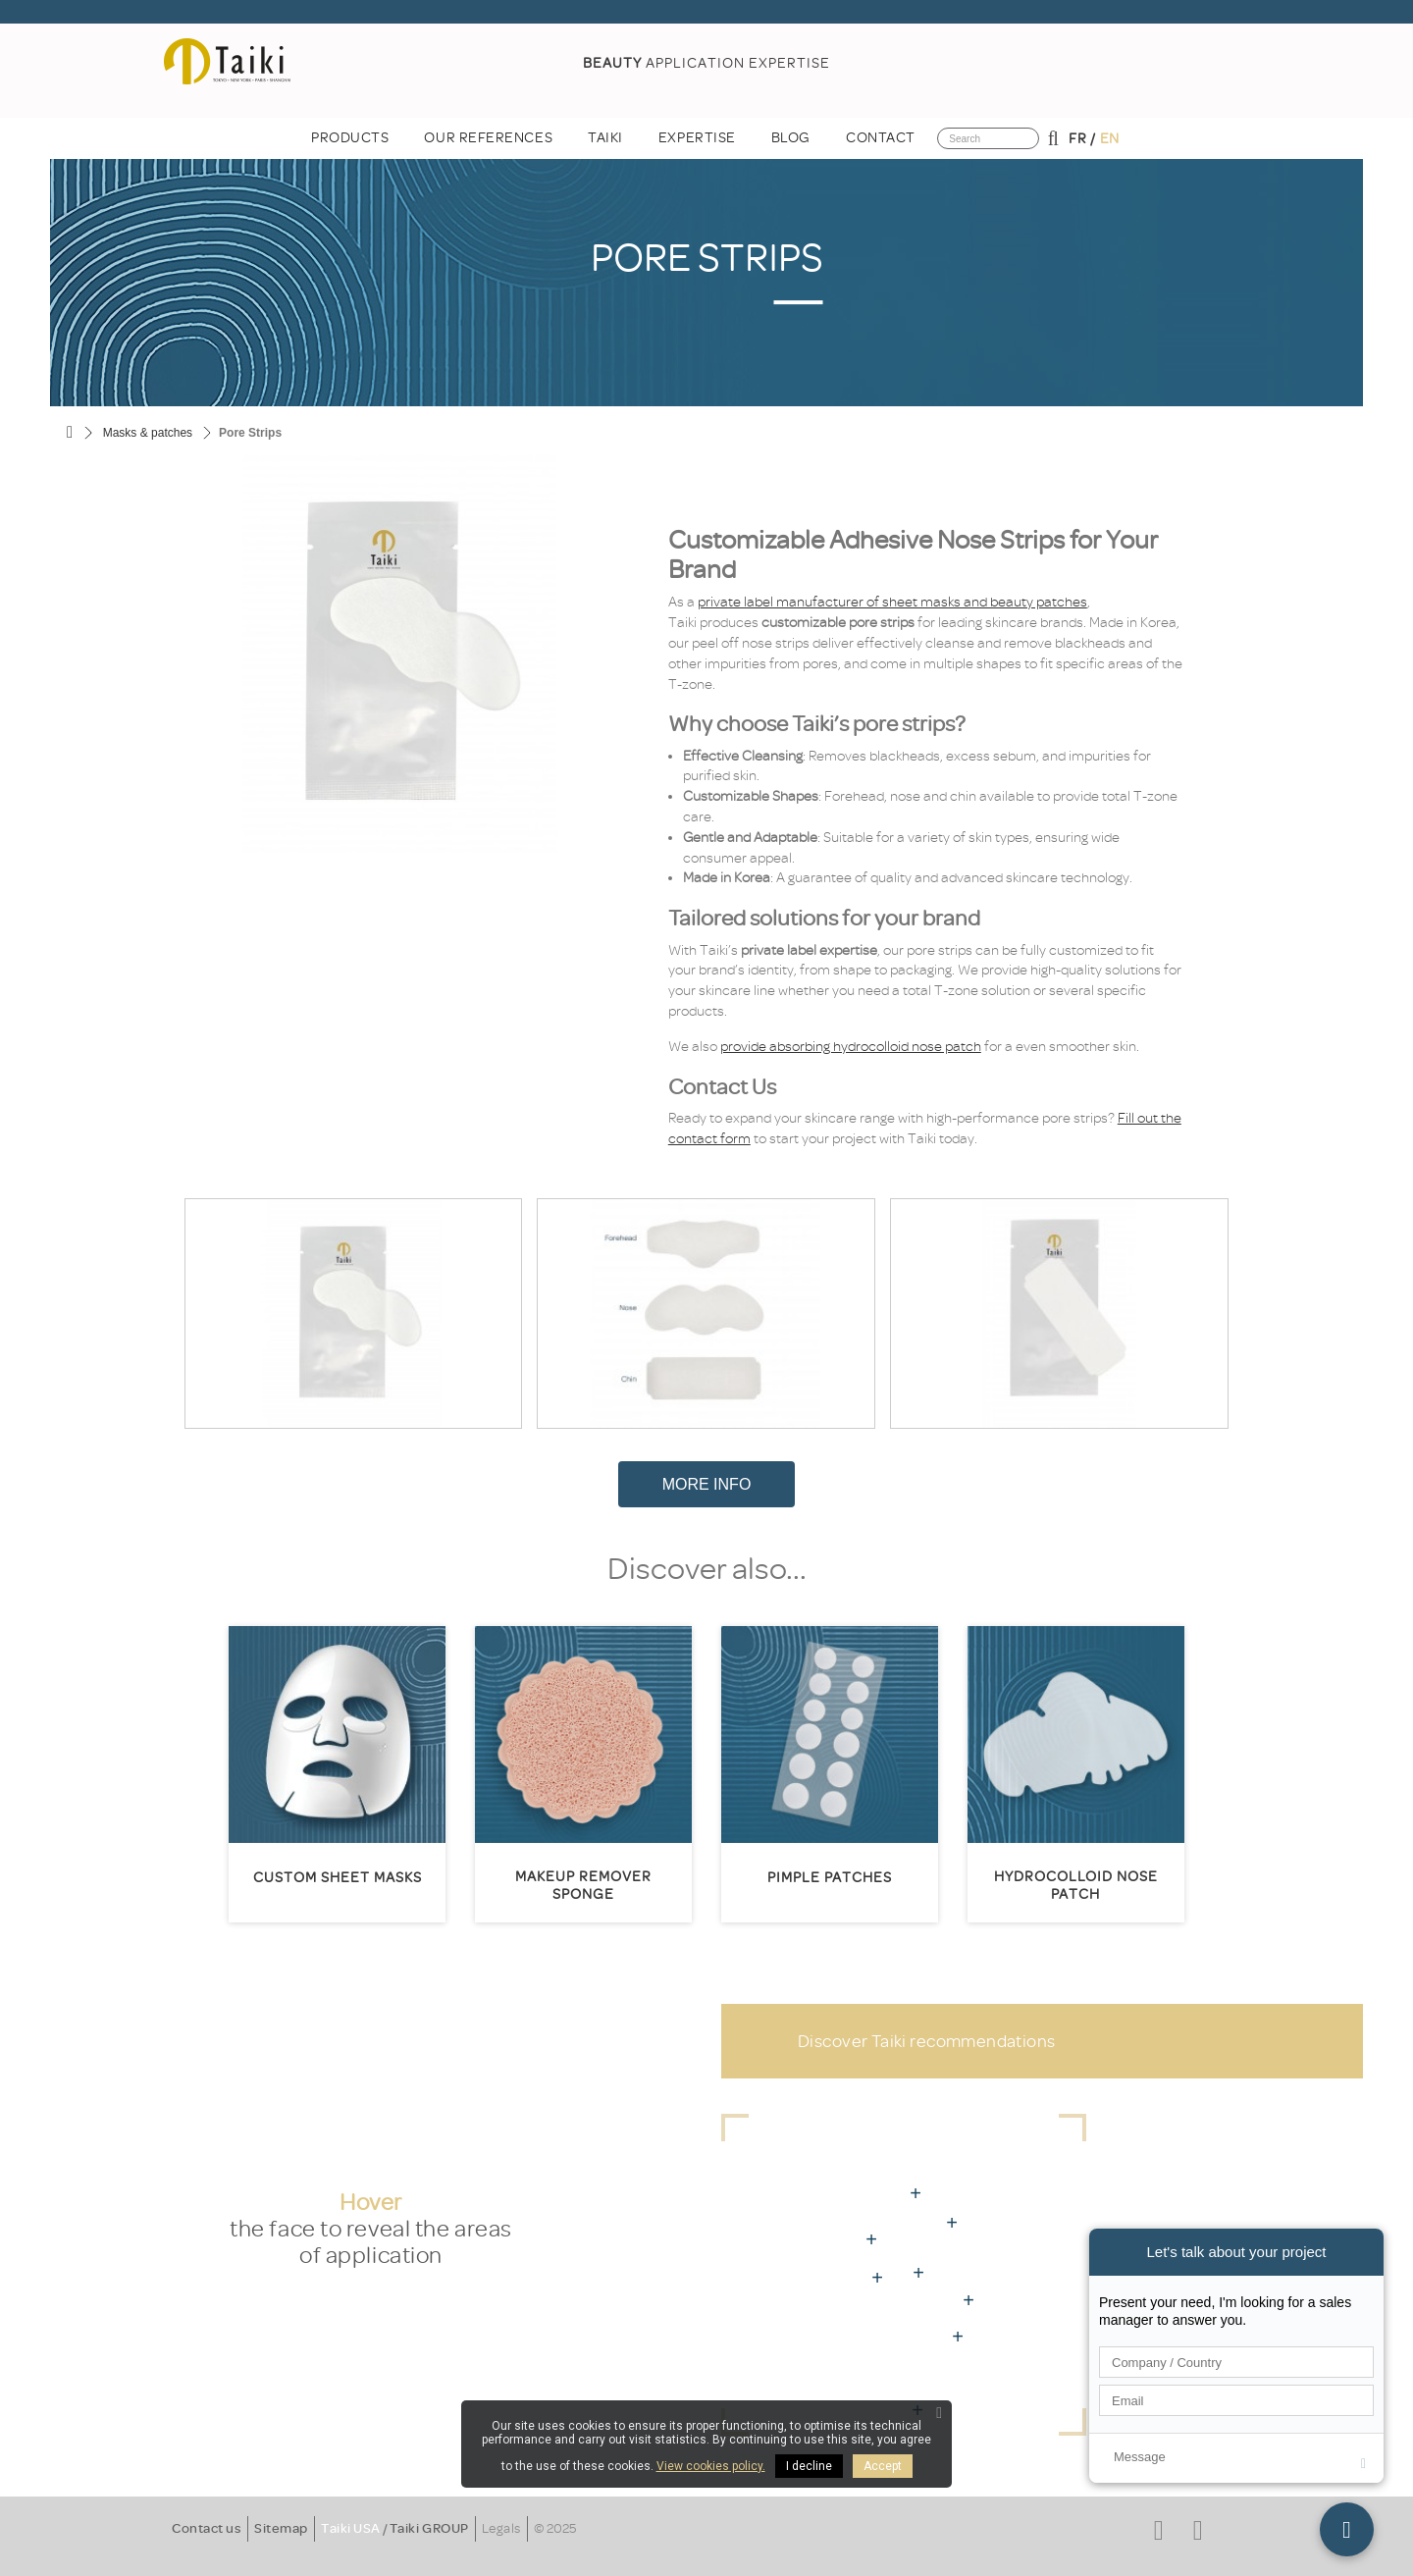 The height and width of the screenshot is (2576, 1413). Describe the element at coordinates (337, 1877) in the screenshot. I see `Custom sheet masks` at that location.